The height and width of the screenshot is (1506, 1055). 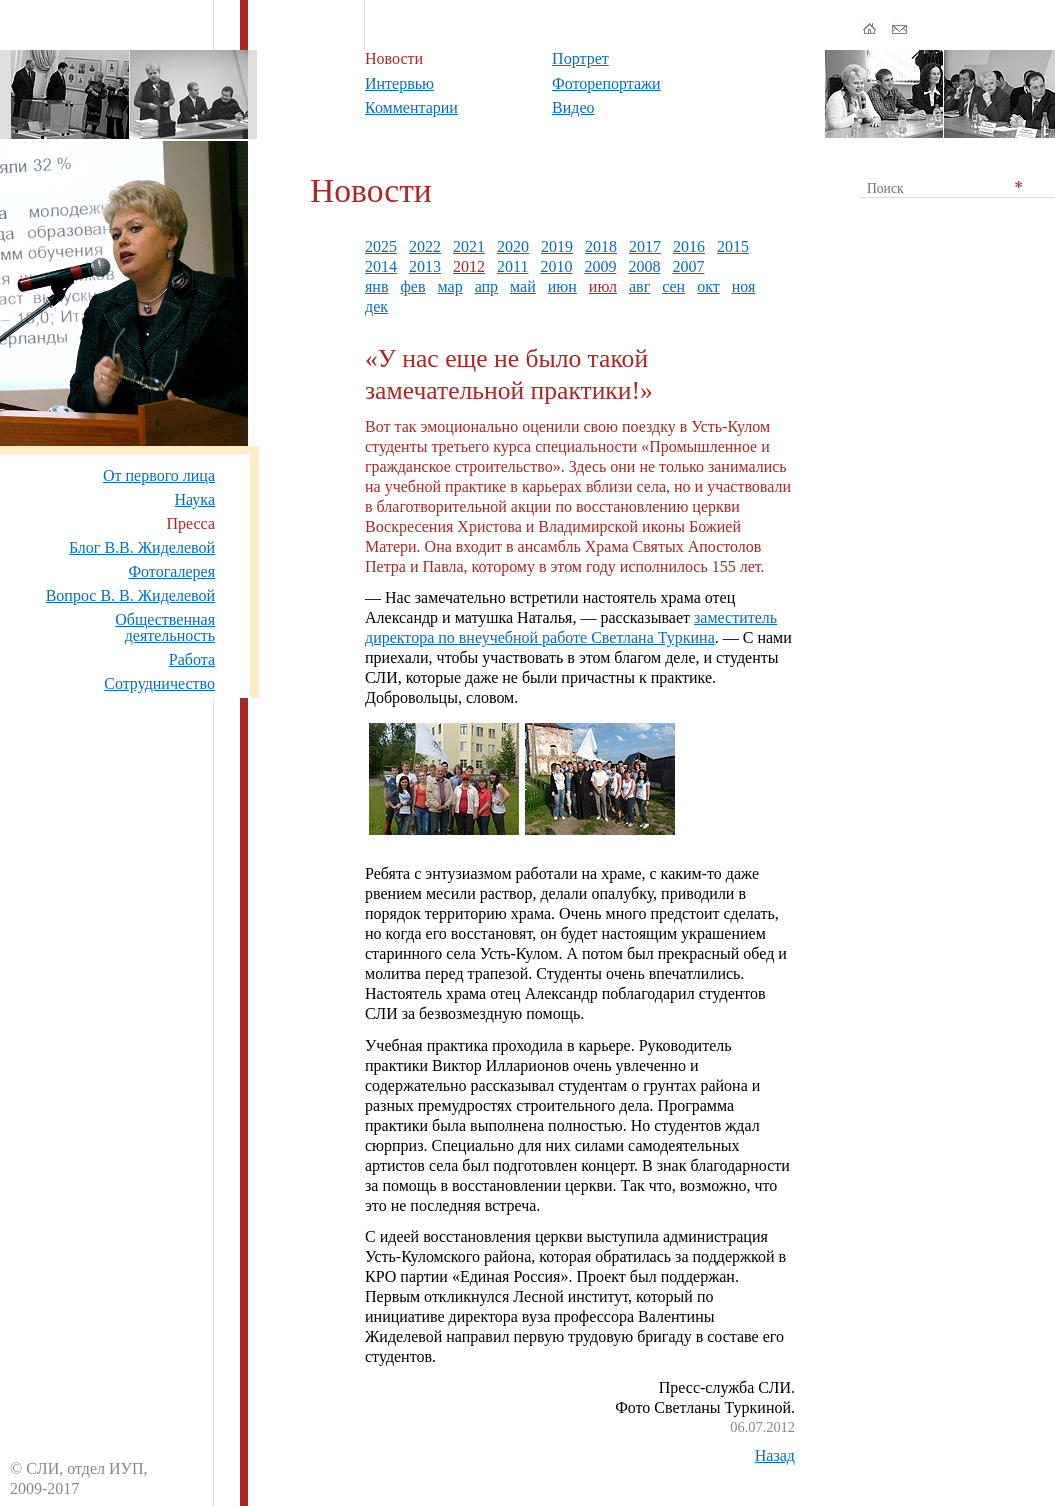 What do you see at coordinates (399, 83) in the screenshot?
I see `Интервью` at bounding box center [399, 83].